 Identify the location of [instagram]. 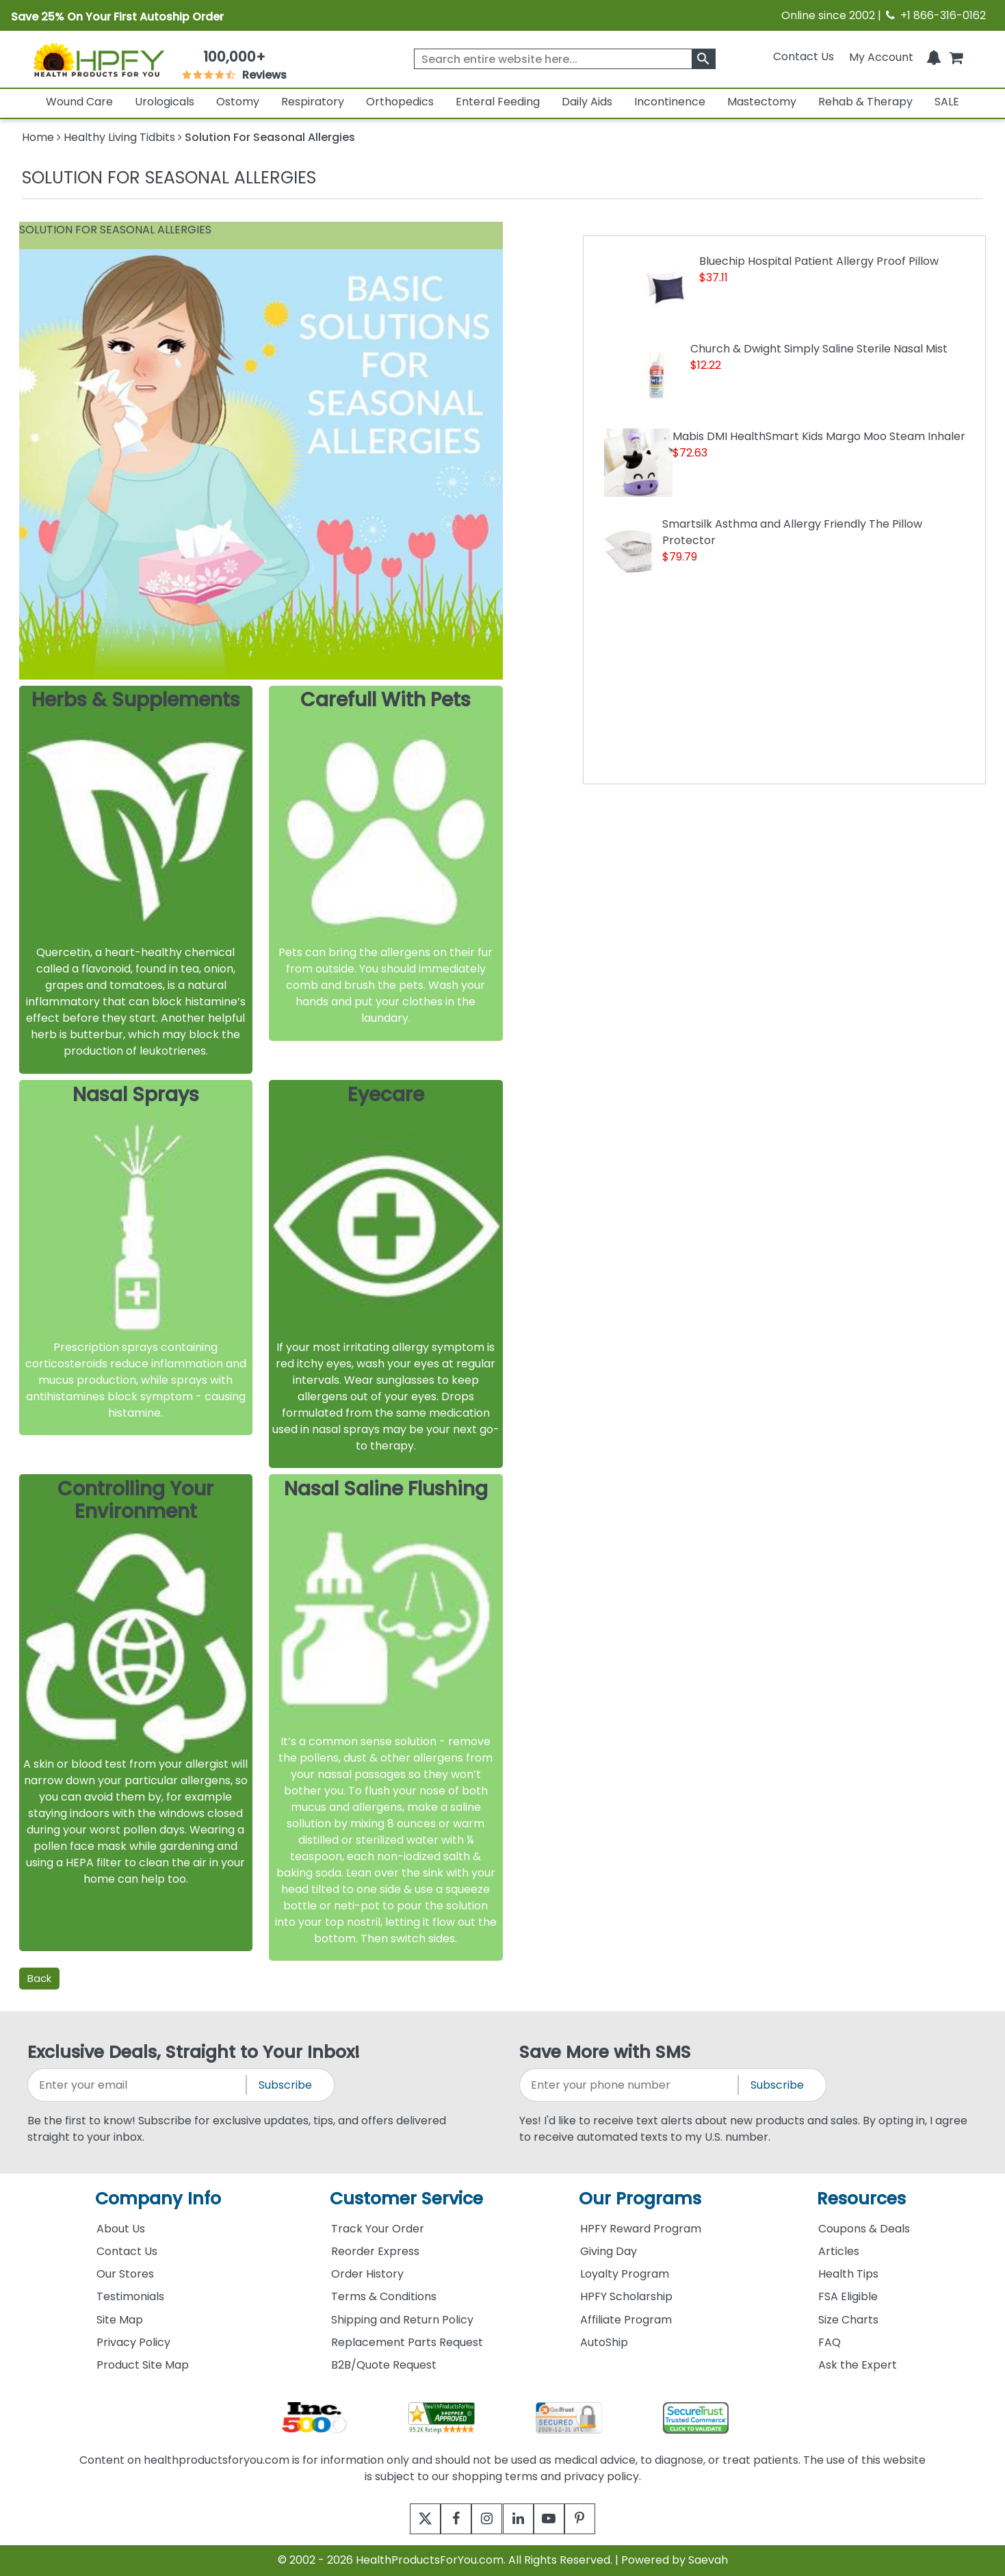
(484, 2518).